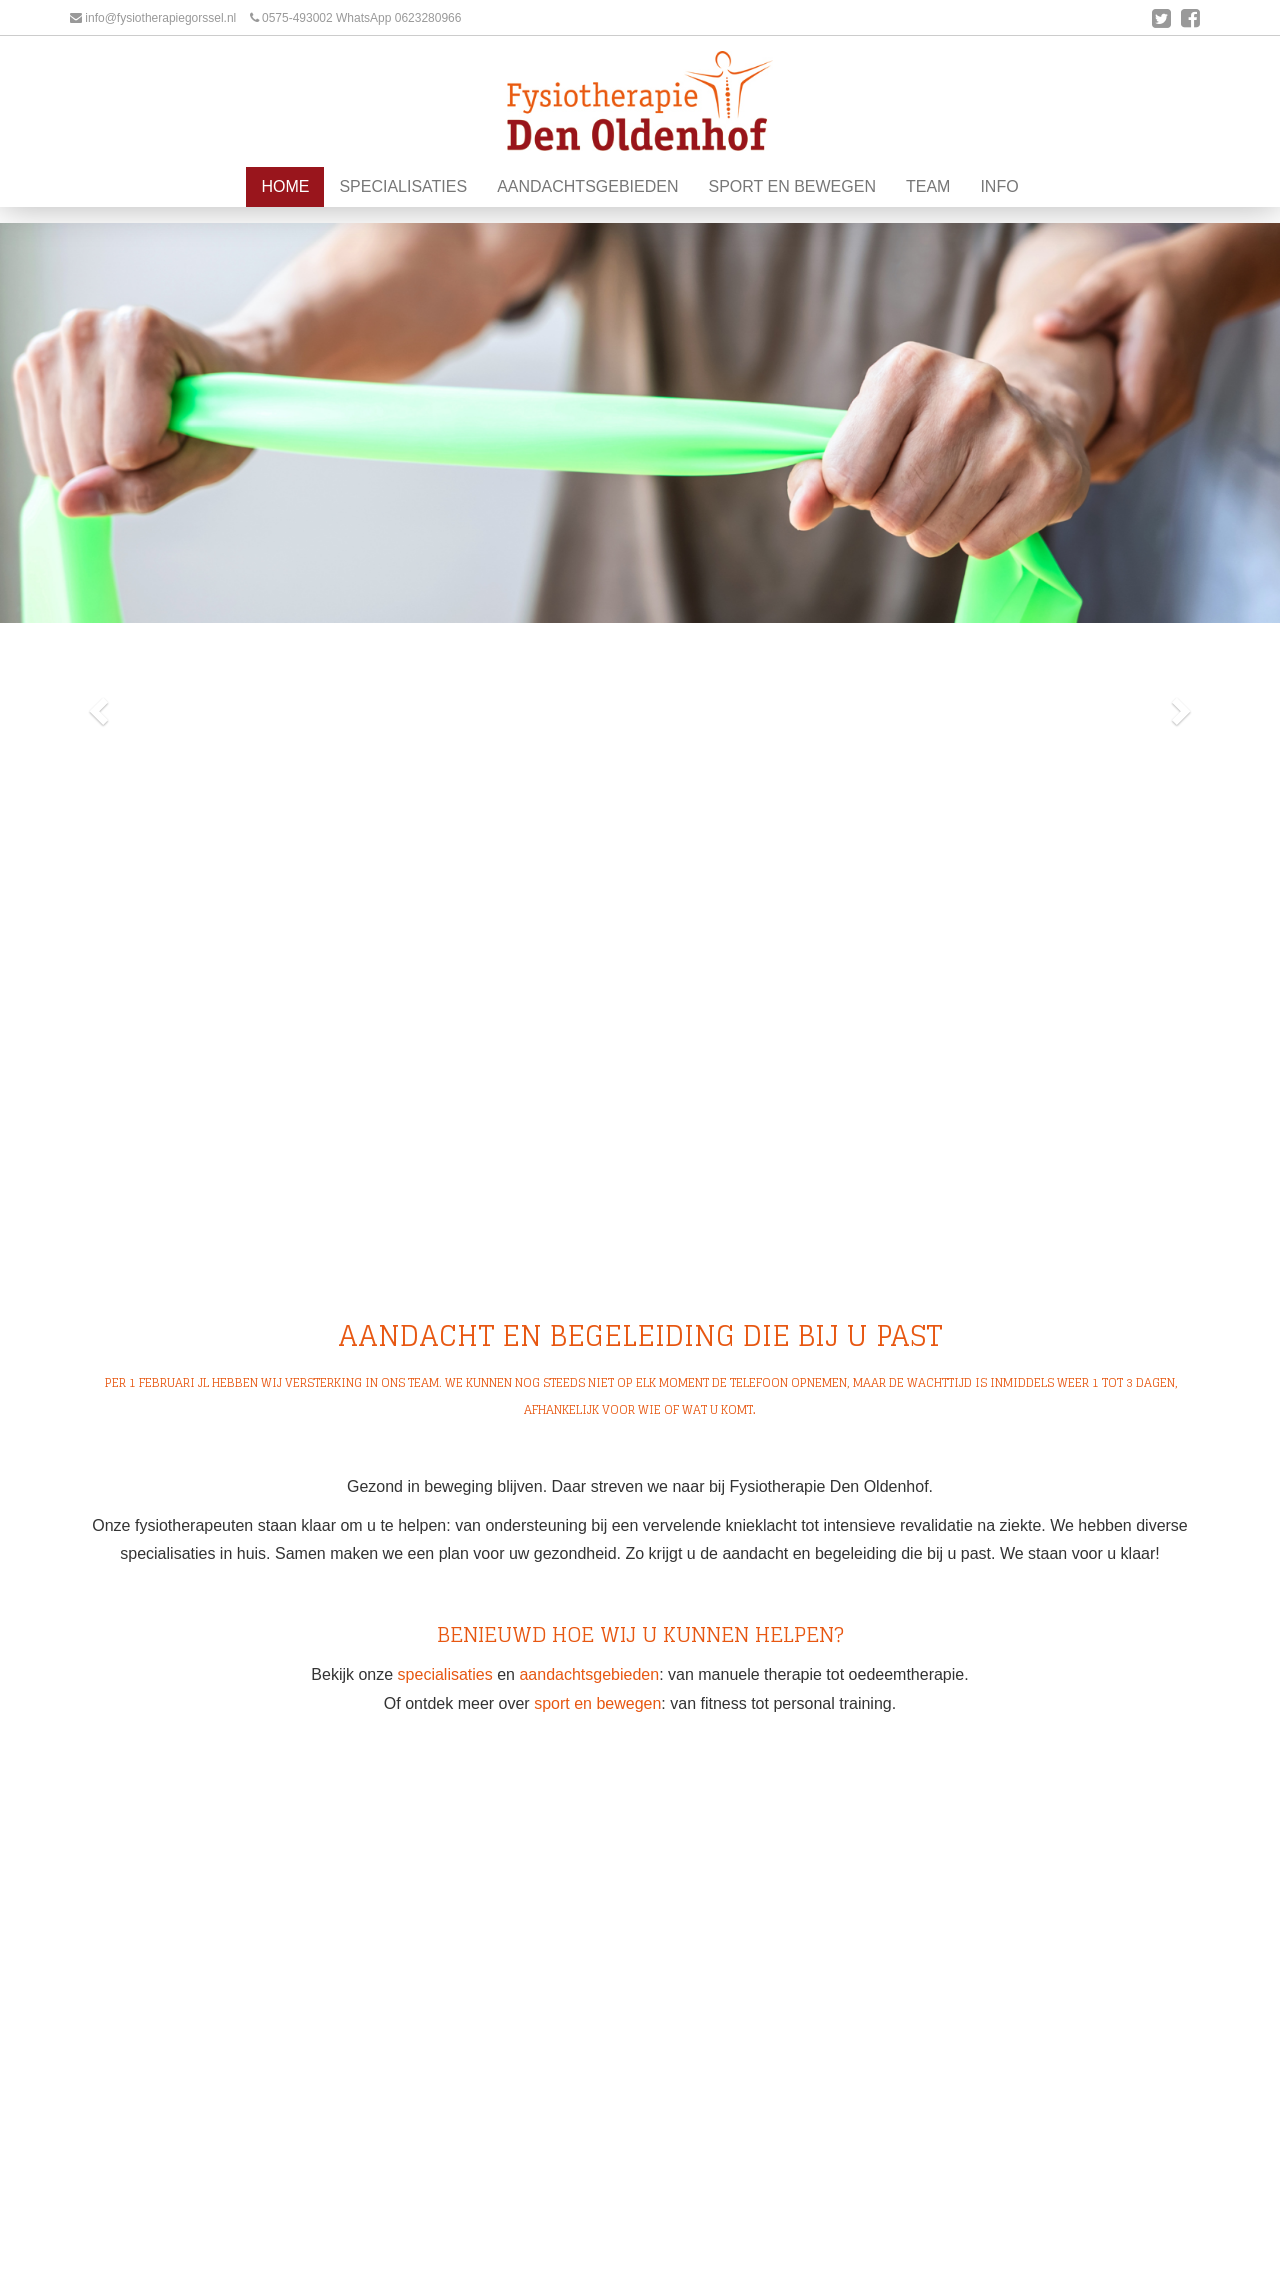 The width and height of the screenshot is (1280, 2281). Describe the element at coordinates (403, 215) in the screenshot. I see `Specialisaties` at that location.